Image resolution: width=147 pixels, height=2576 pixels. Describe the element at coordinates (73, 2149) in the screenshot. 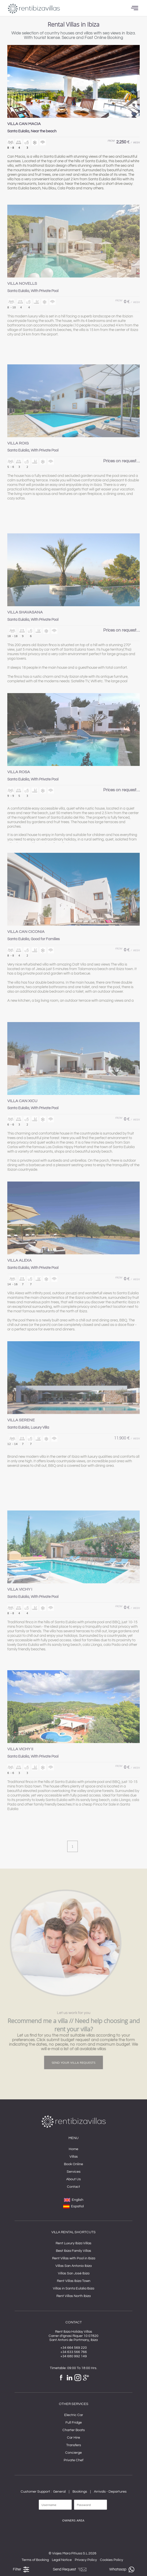

I see `Home` at that location.